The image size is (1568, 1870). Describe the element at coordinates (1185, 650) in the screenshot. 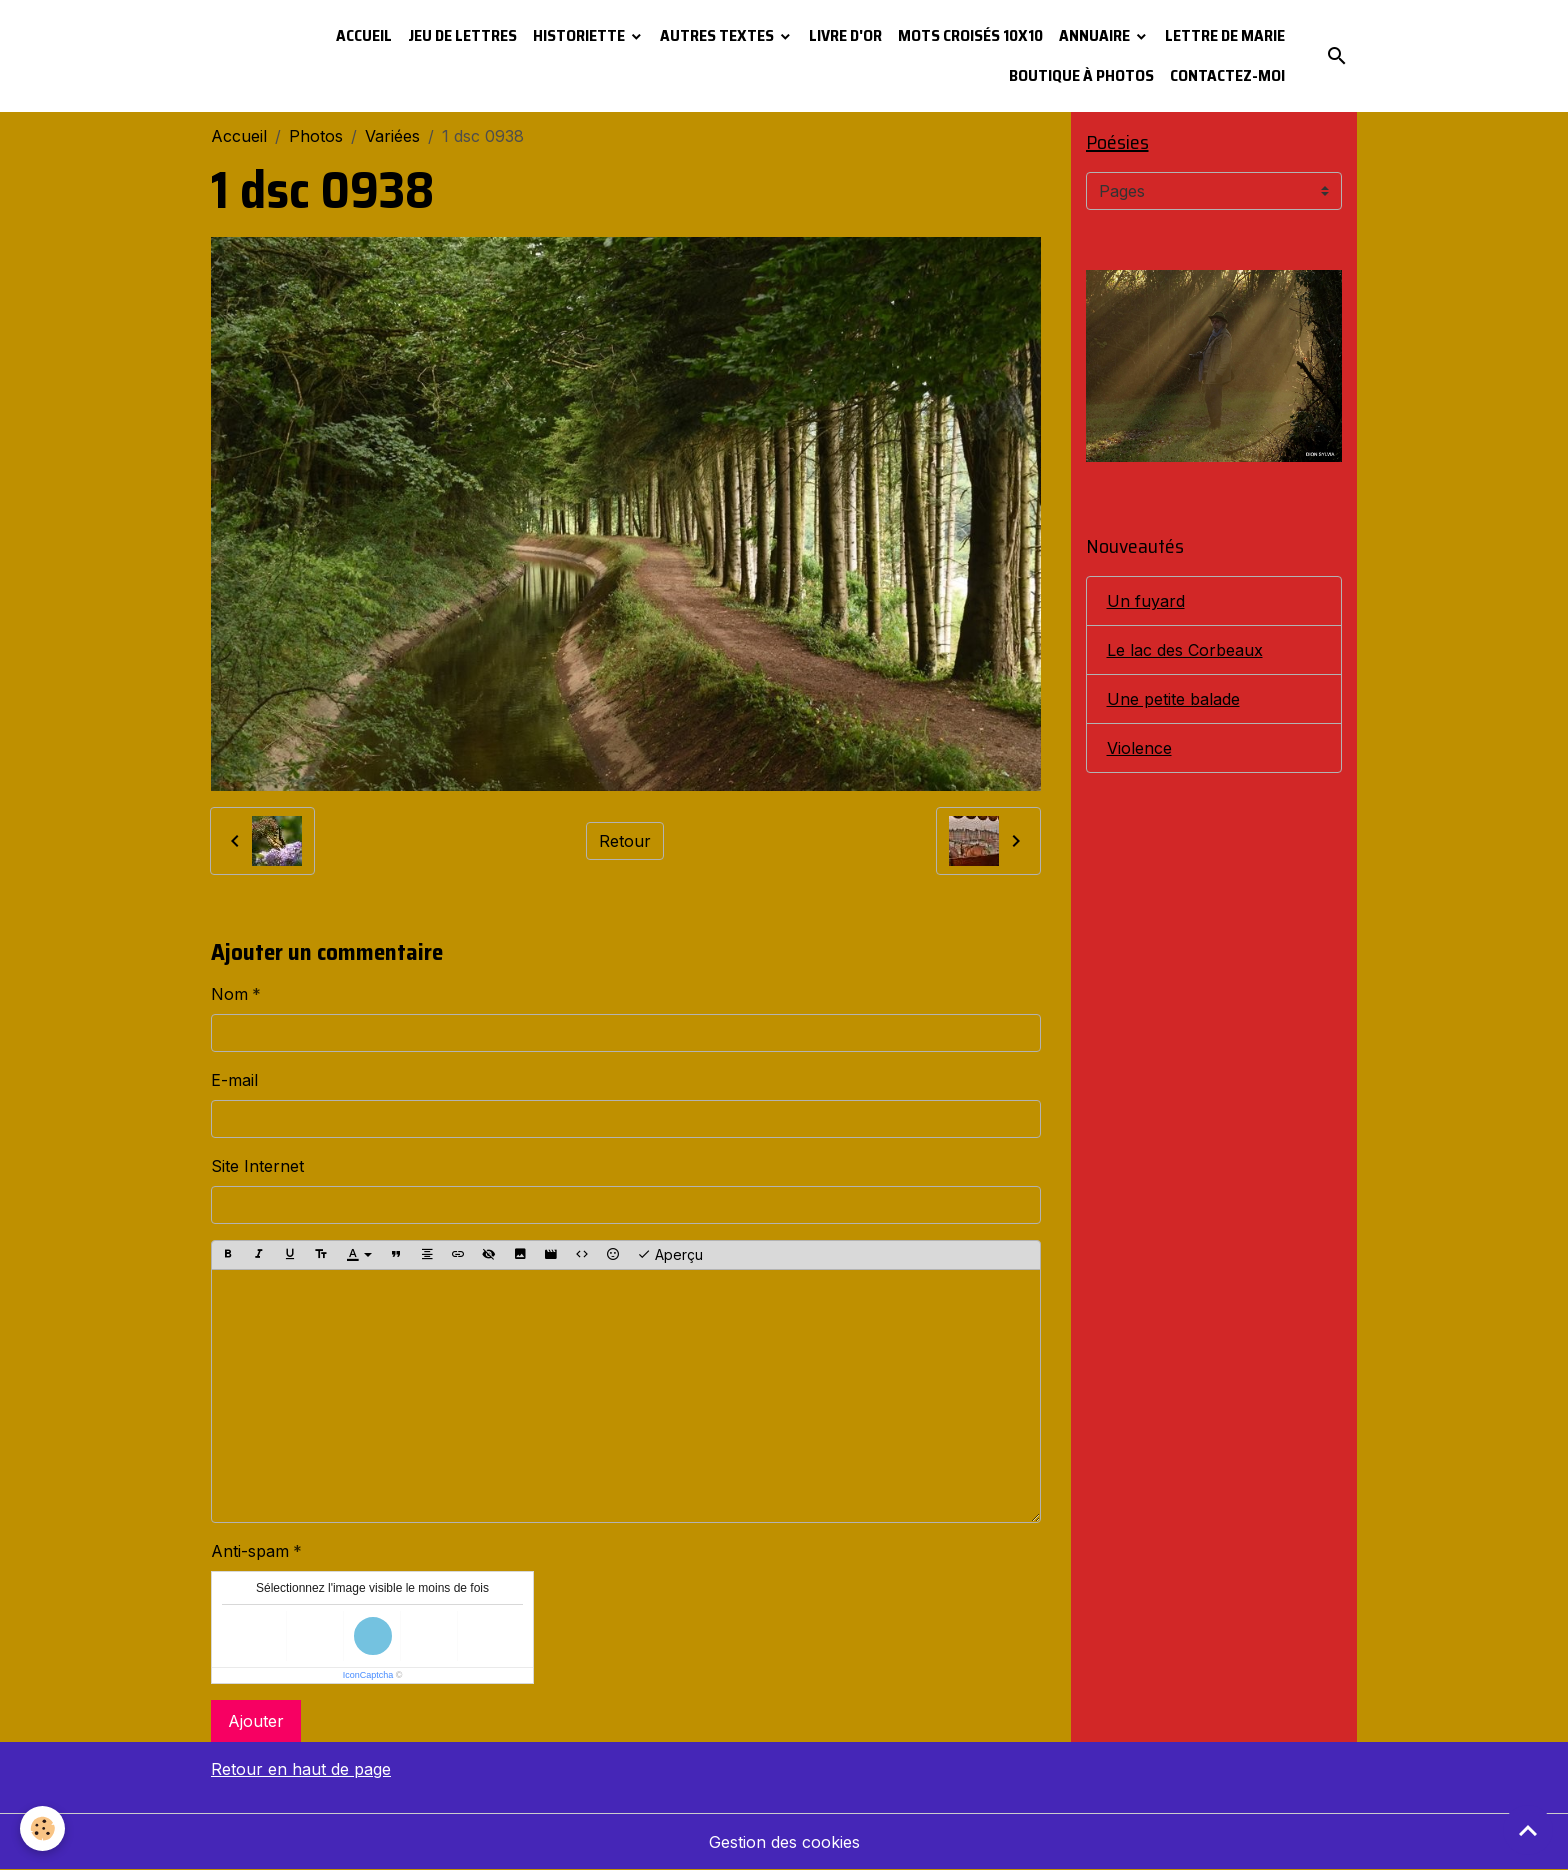

I see `Le lac des Corbeaux` at that location.